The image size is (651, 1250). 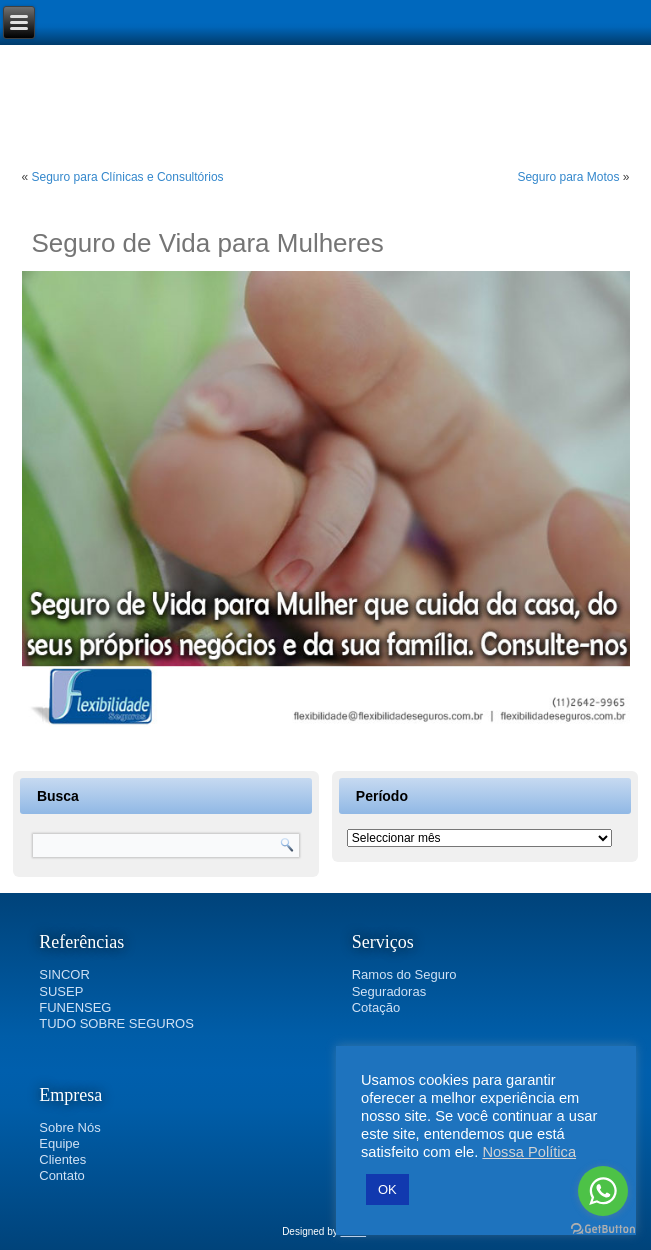 I want to click on FUNENSEG, so click(x=75, y=1007).